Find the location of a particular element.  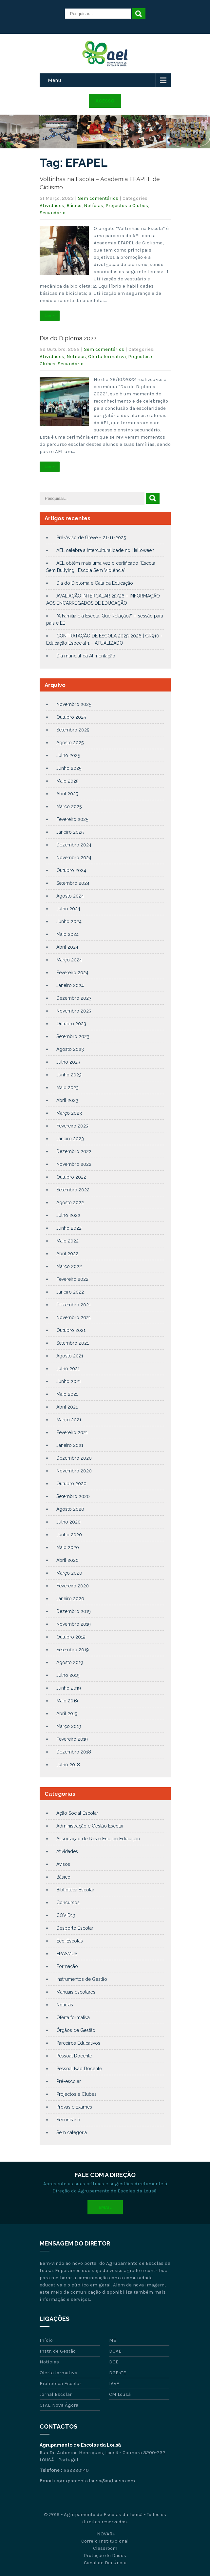

Pré-Aviso de Greve – 21-11-2025 is located at coordinates (91, 537).